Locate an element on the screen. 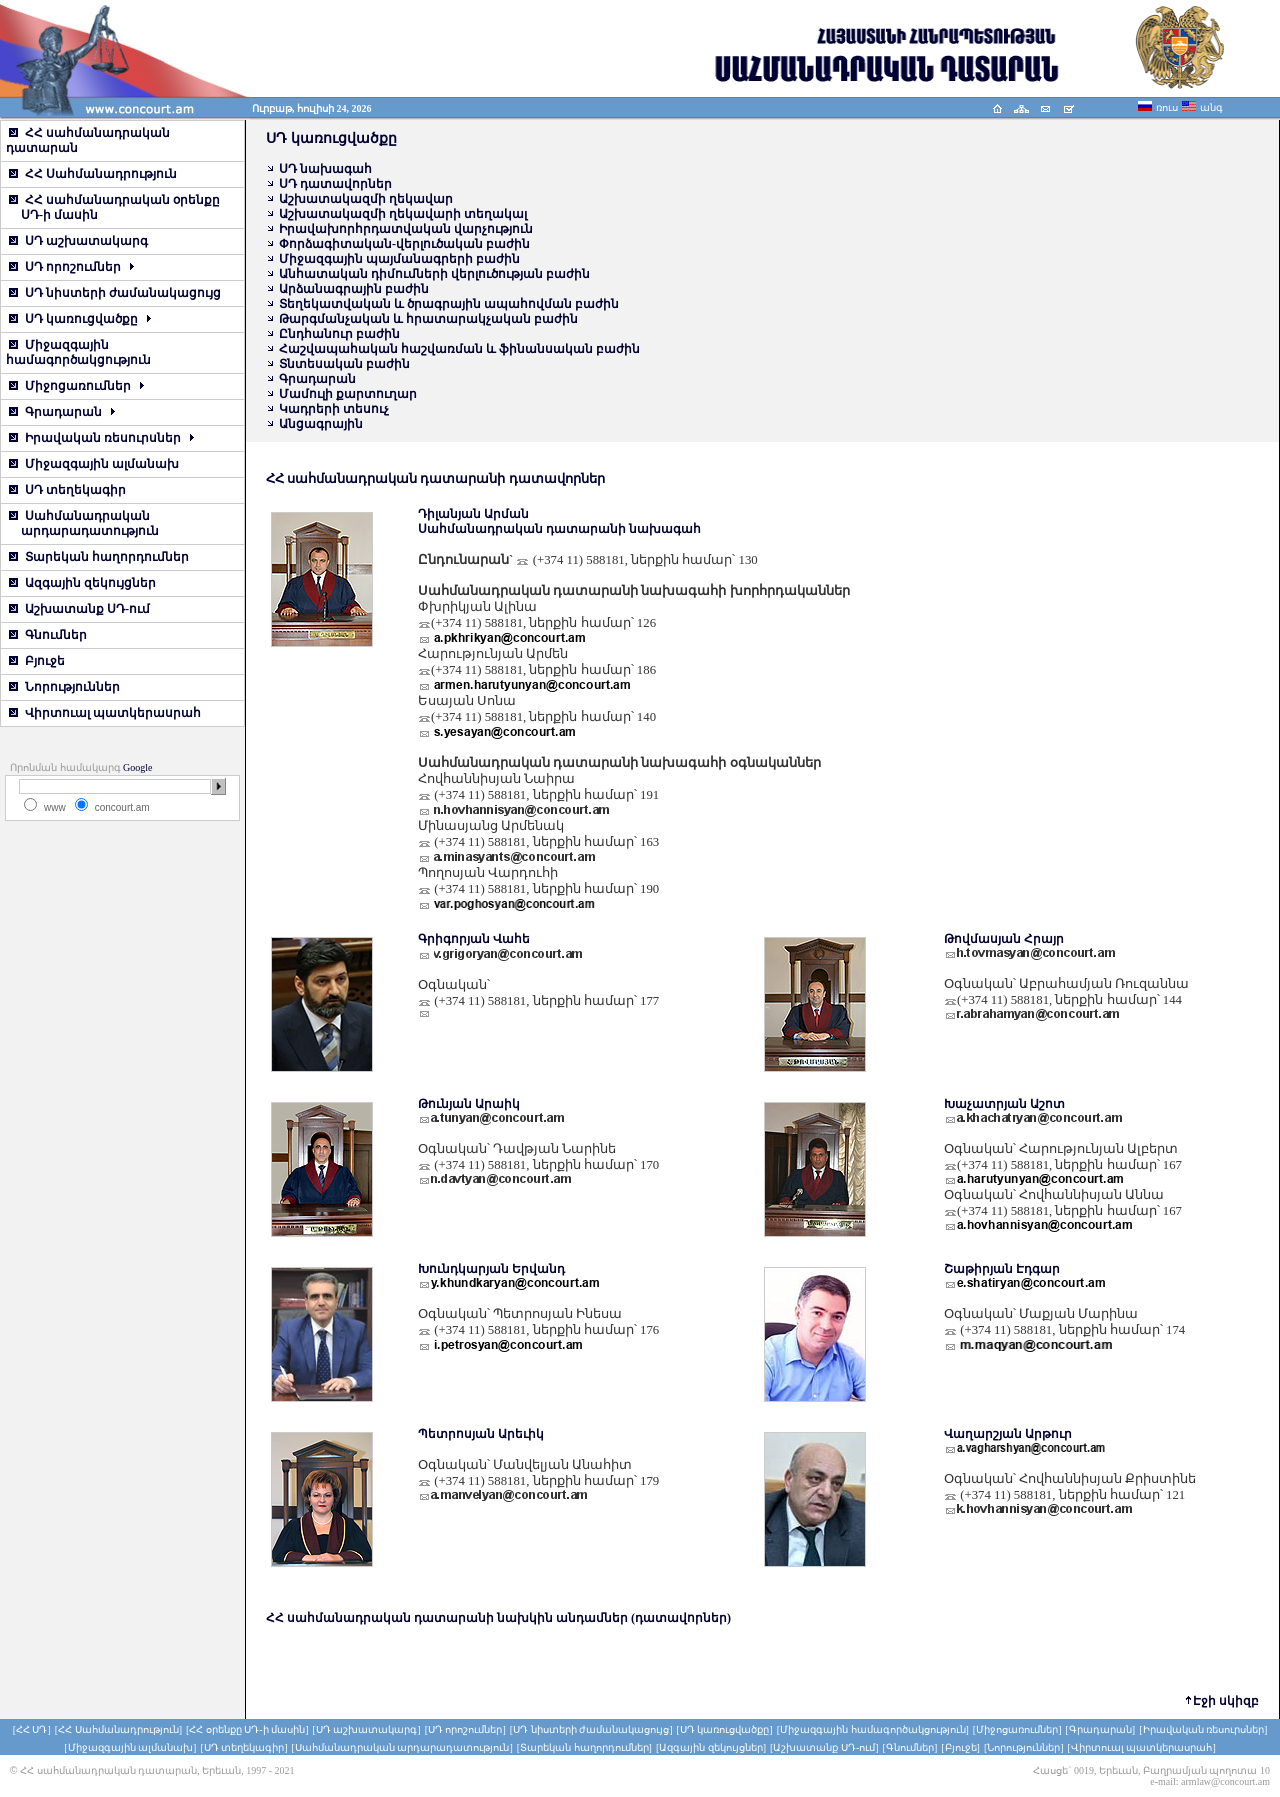  ՀՀ սահմանադրական օրենքը ՍԴ-ի մասին is located at coordinates (113, 207).